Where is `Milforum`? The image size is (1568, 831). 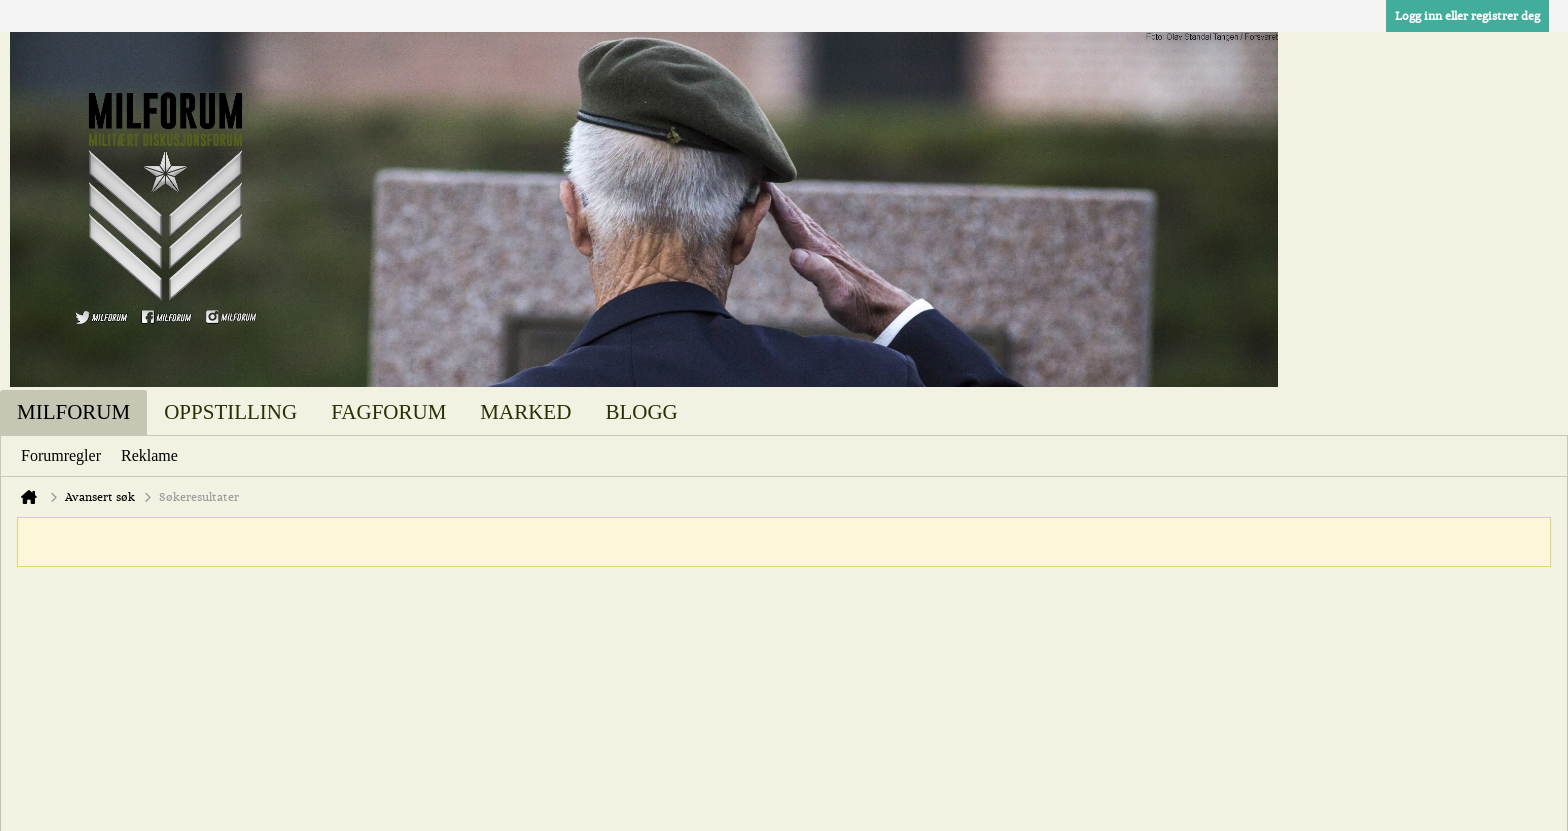
Milforum is located at coordinates (73, 412).